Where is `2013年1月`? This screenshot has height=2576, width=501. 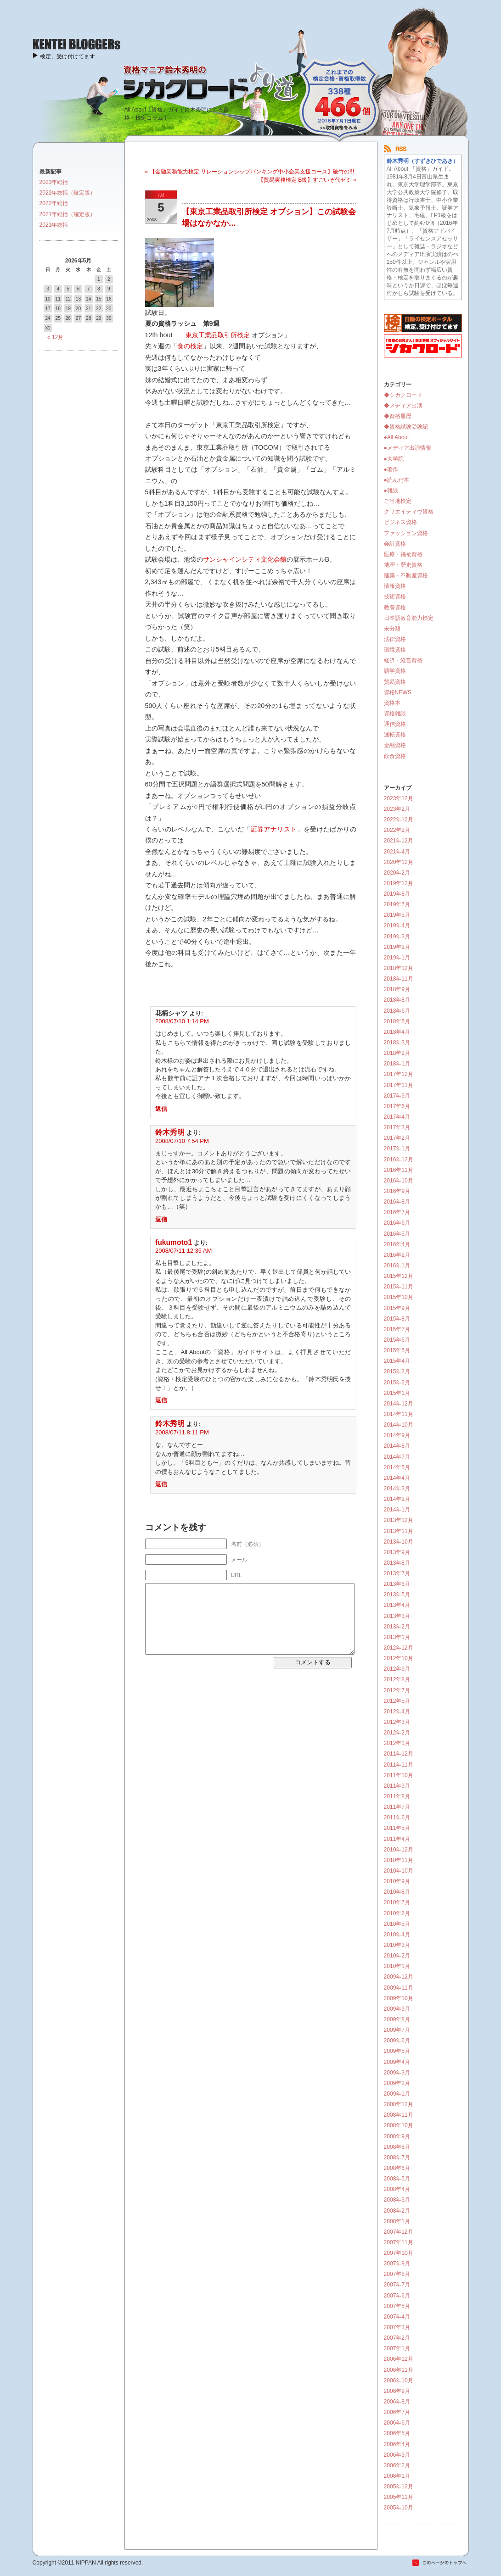
2013年1月 is located at coordinates (397, 1637).